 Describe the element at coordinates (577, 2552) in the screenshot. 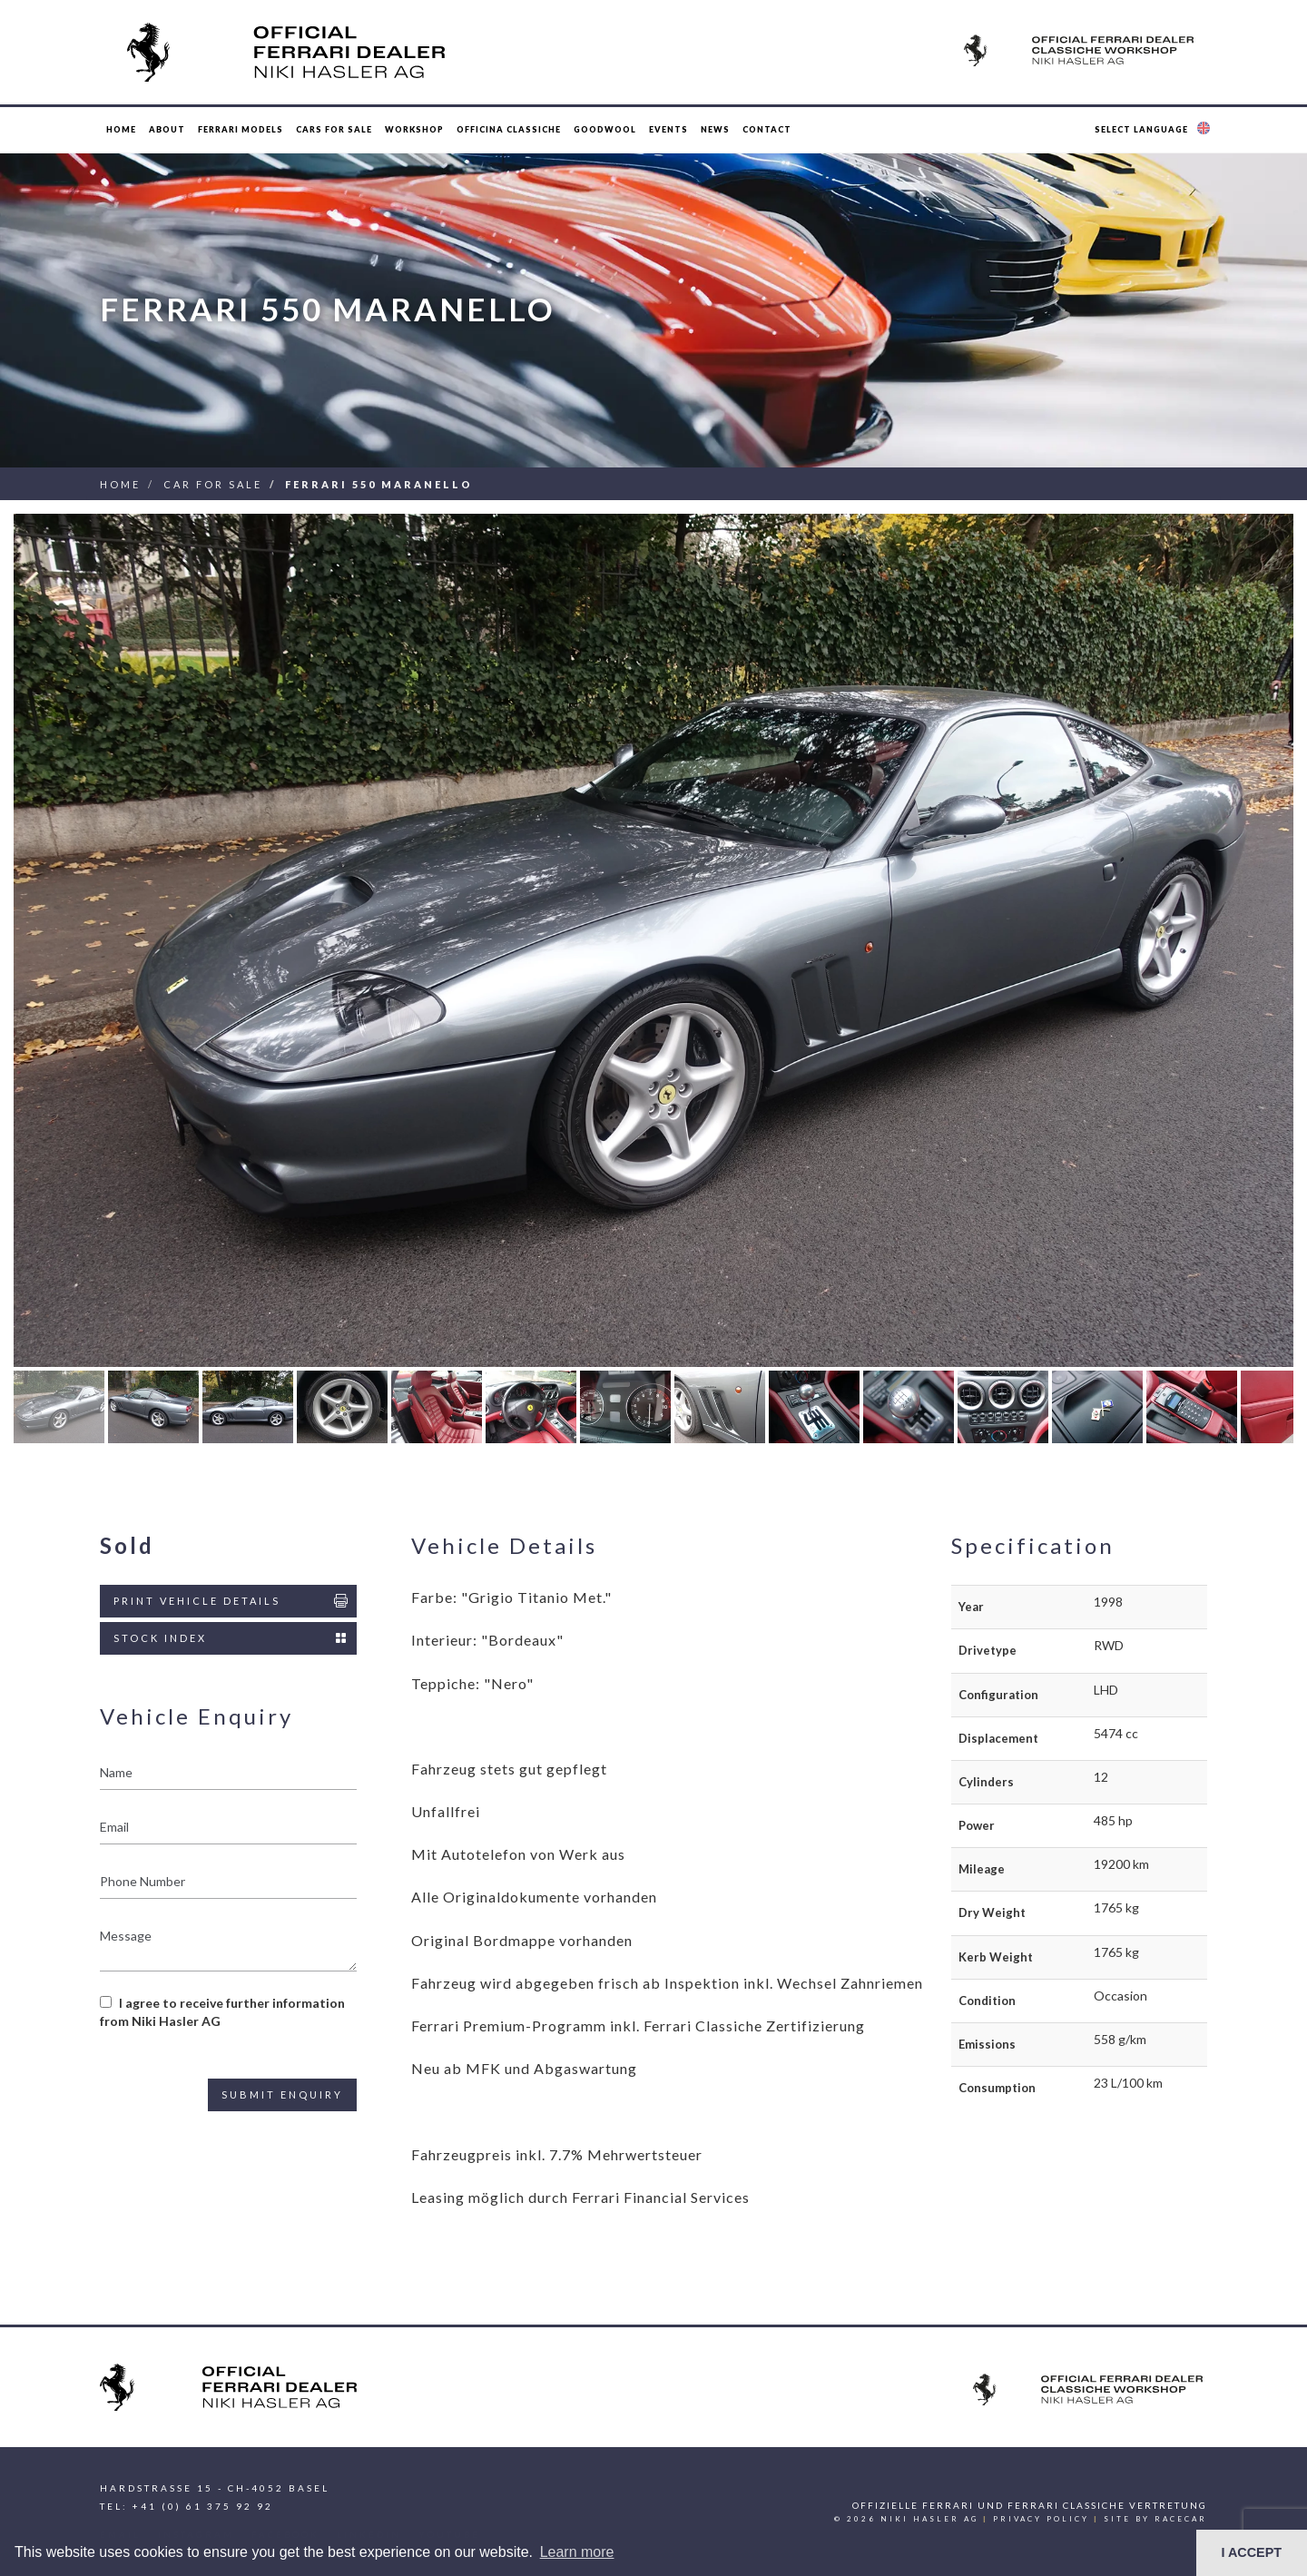

I see `Learn more [button]` at that location.